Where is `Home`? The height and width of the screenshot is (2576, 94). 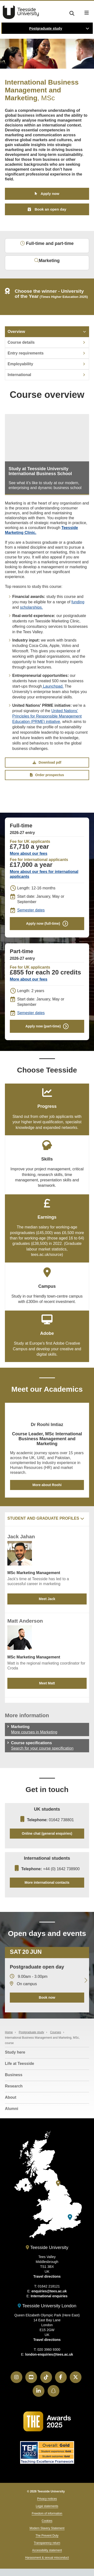 Home is located at coordinates (9, 2032).